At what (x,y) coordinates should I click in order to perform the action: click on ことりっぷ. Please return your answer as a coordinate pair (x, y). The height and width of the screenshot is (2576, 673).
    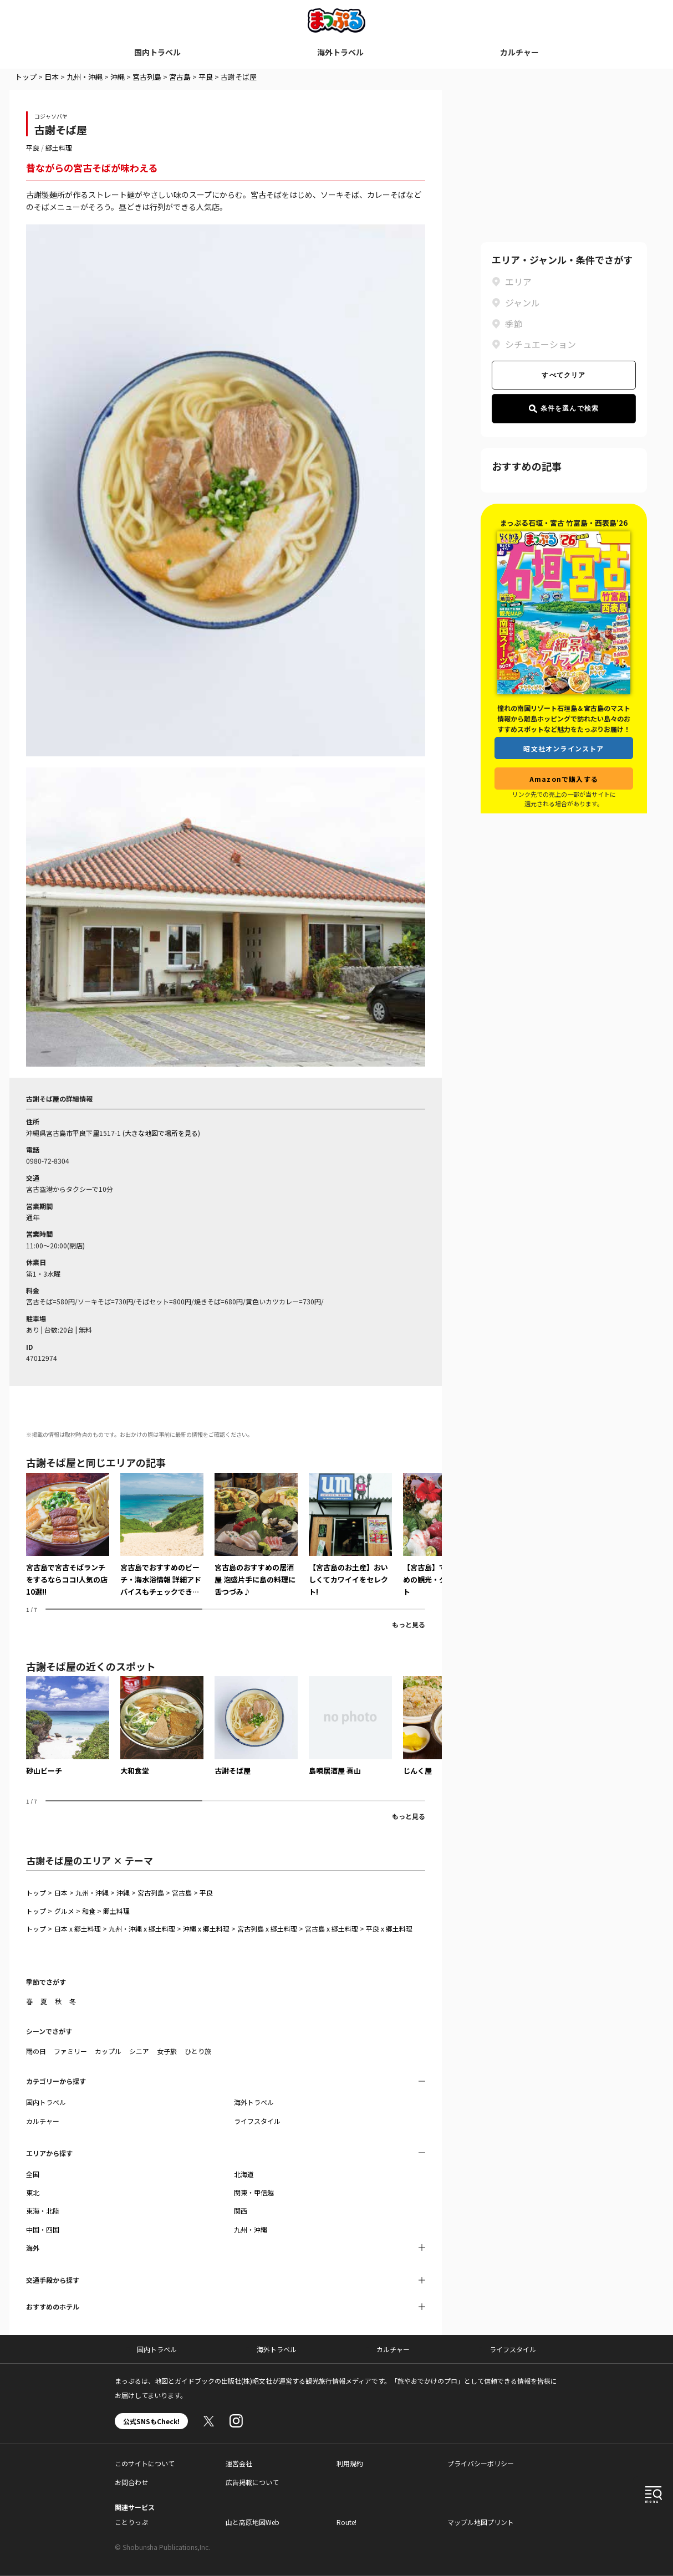
    Looking at the image, I should click on (131, 2522).